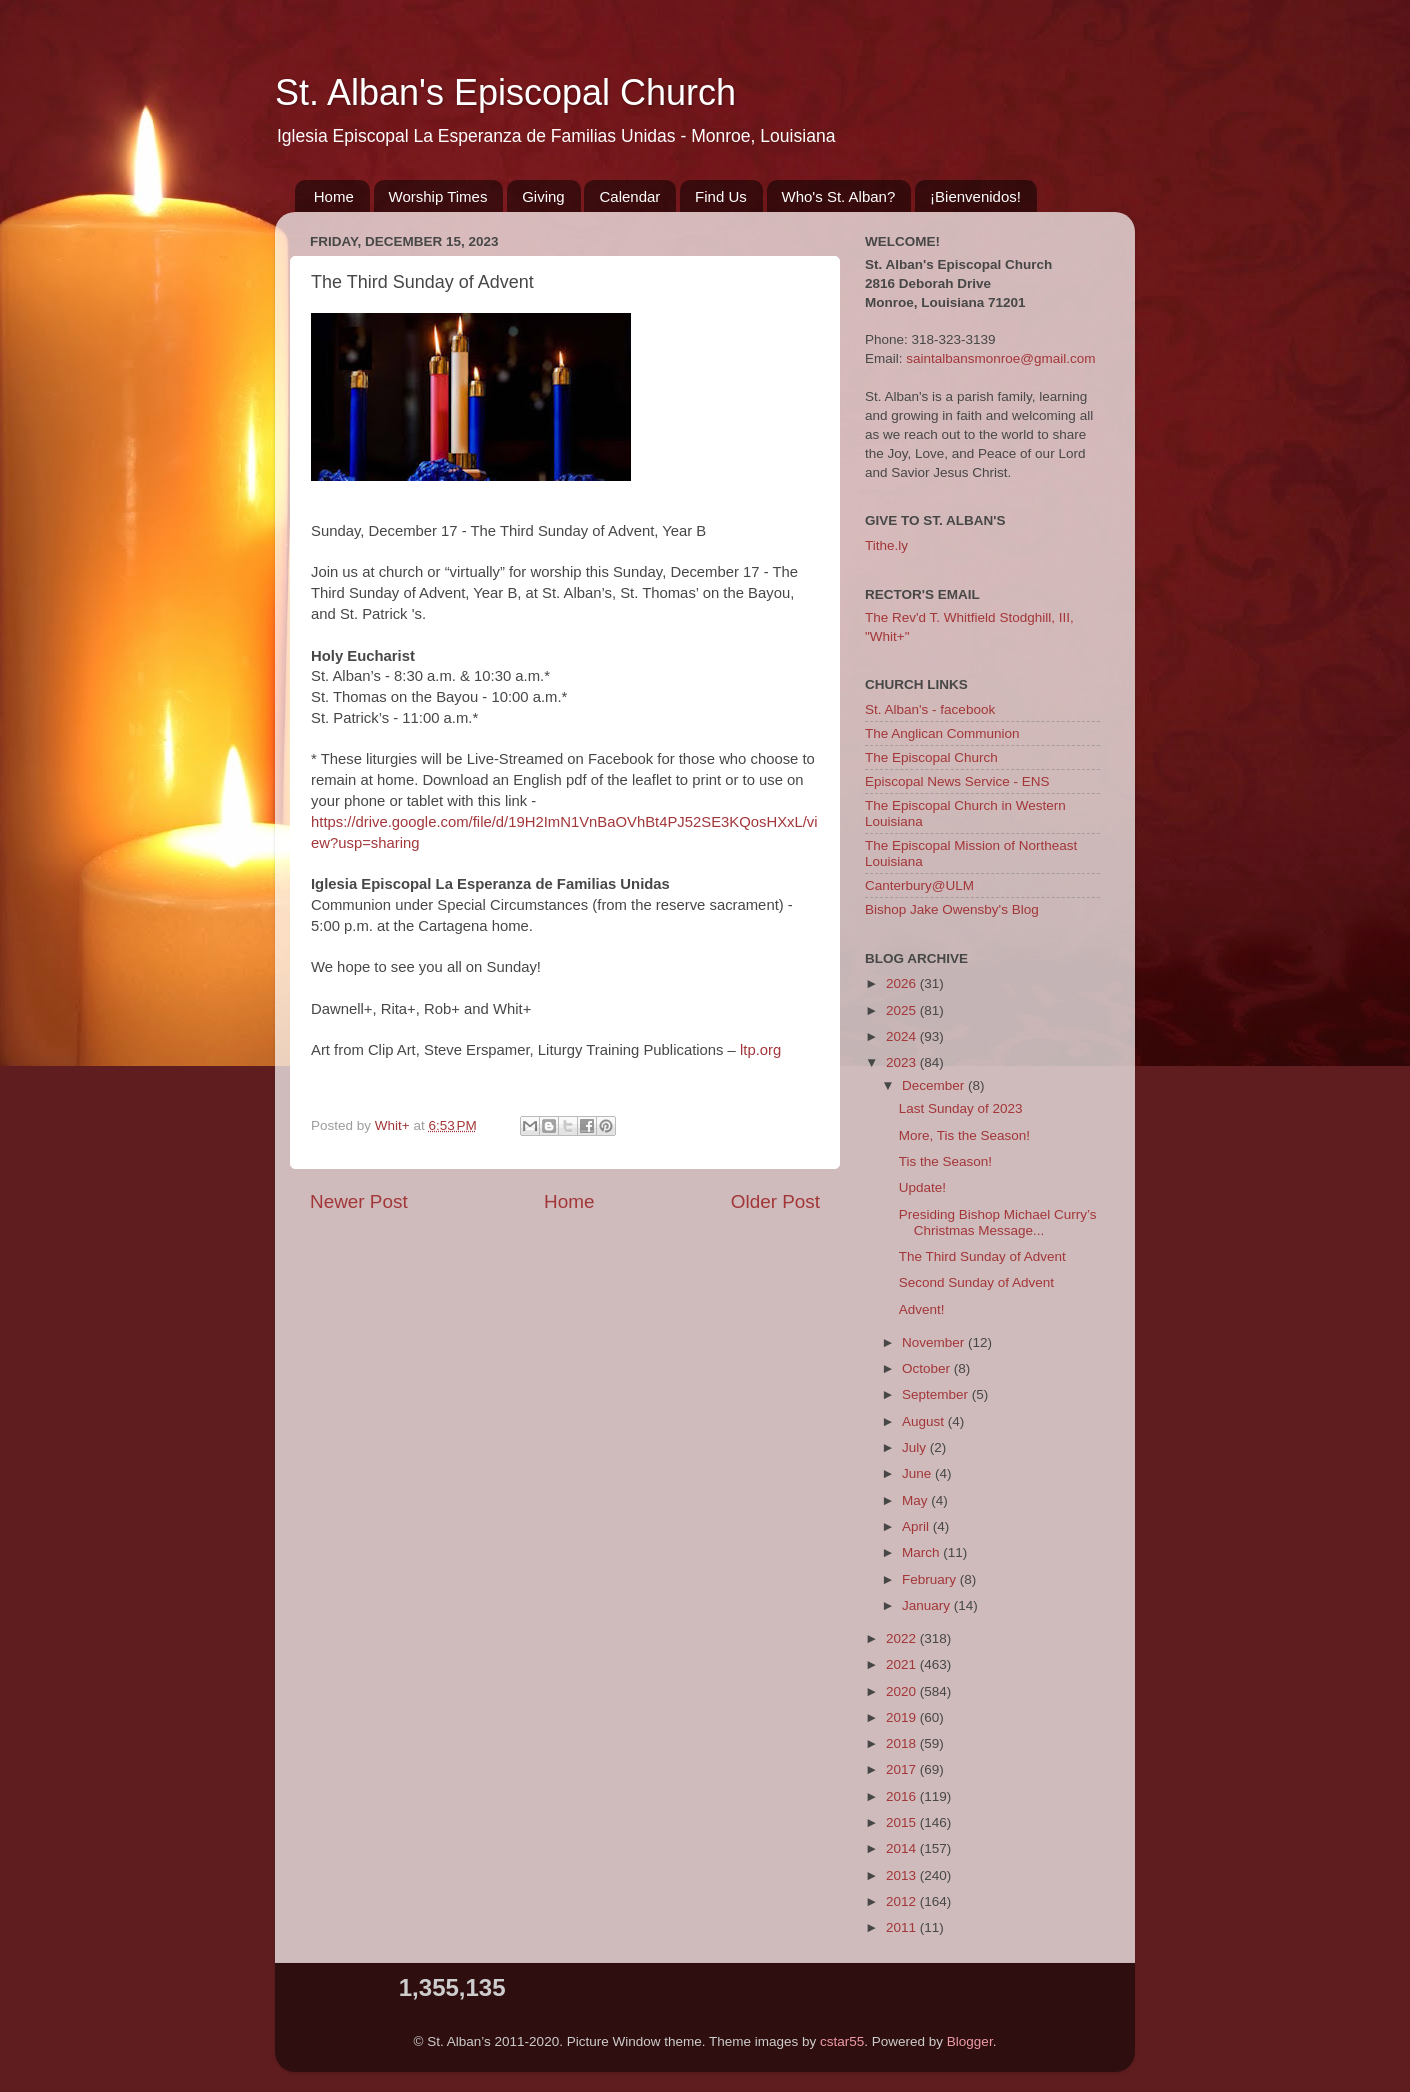 This screenshot has height=2092, width=1410. Describe the element at coordinates (903, 1848) in the screenshot. I see `2014` at that location.